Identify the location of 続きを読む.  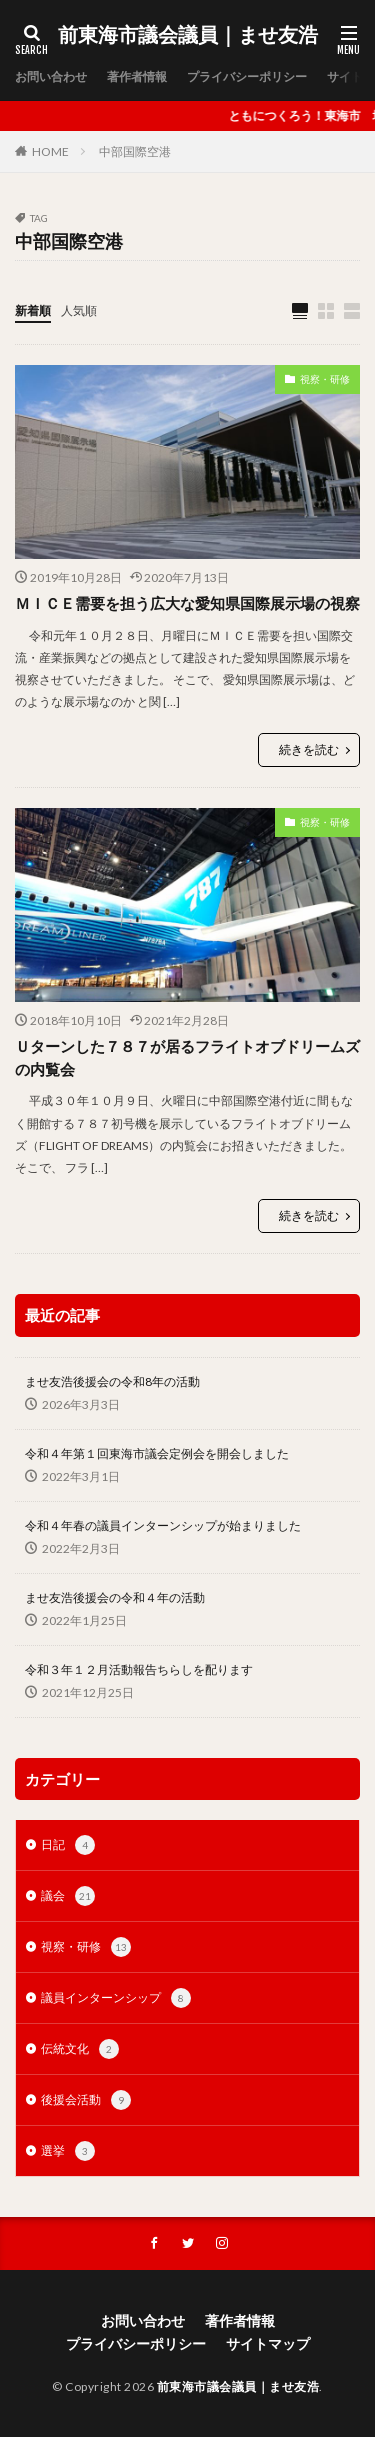
(309, 749).